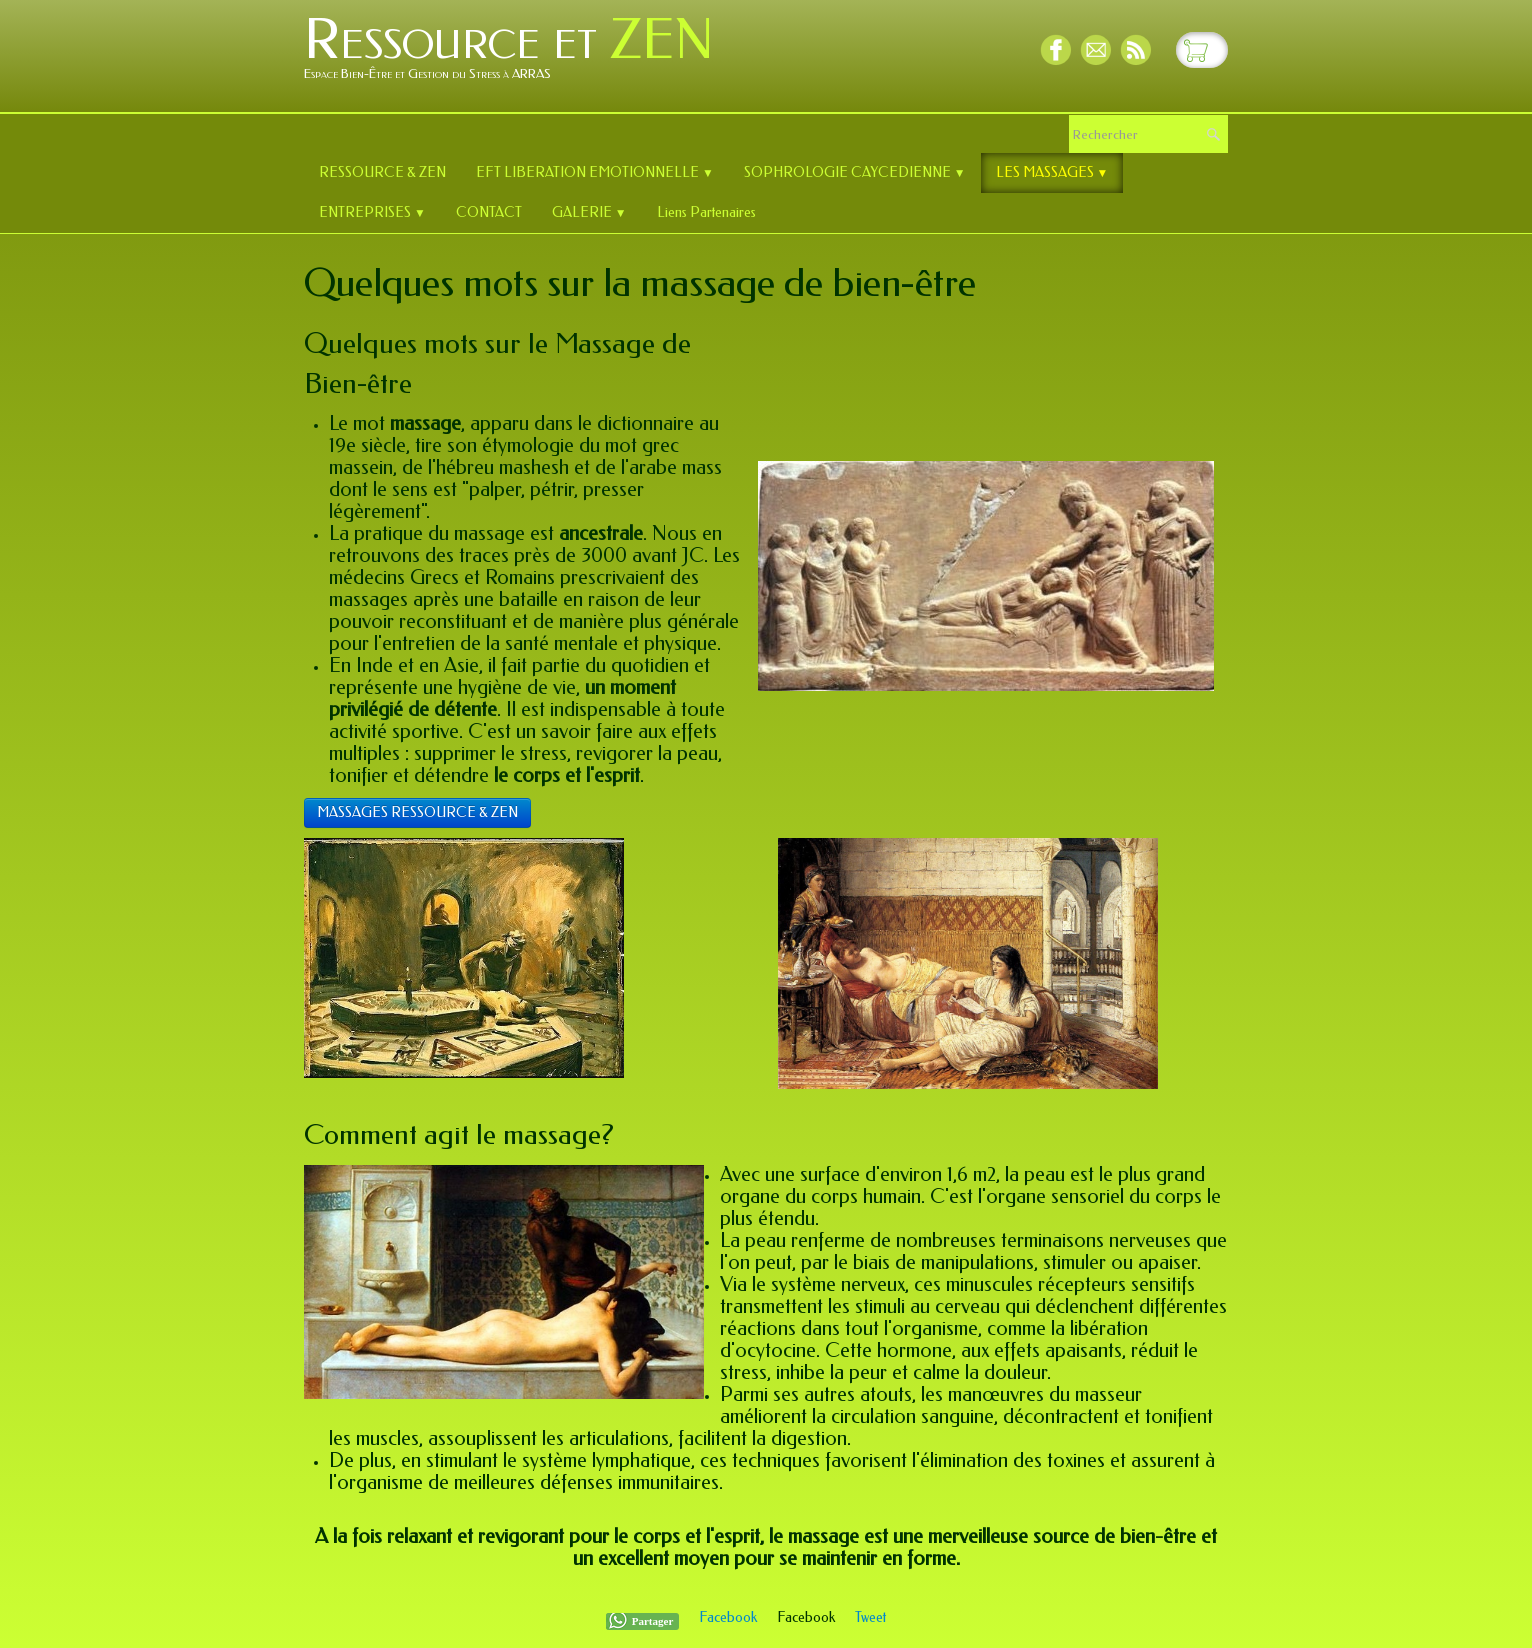 The width and height of the screenshot is (1532, 1648). I want to click on SOPHROLOGIE CAYCEDIENNE, so click(855, 172).